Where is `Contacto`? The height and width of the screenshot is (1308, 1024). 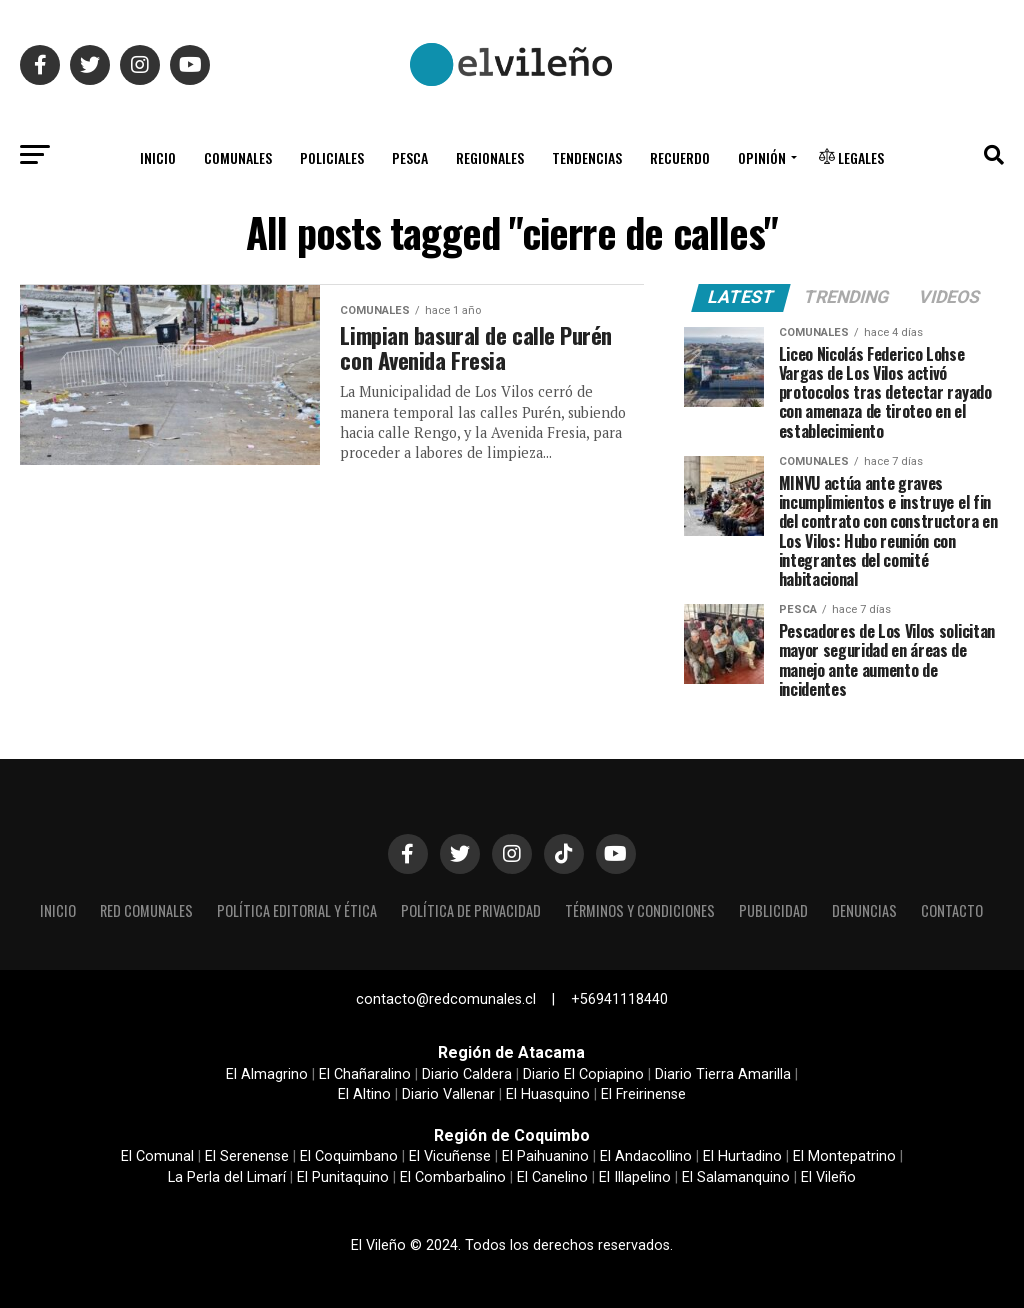 Contacto is located at coordinates (952, 910).